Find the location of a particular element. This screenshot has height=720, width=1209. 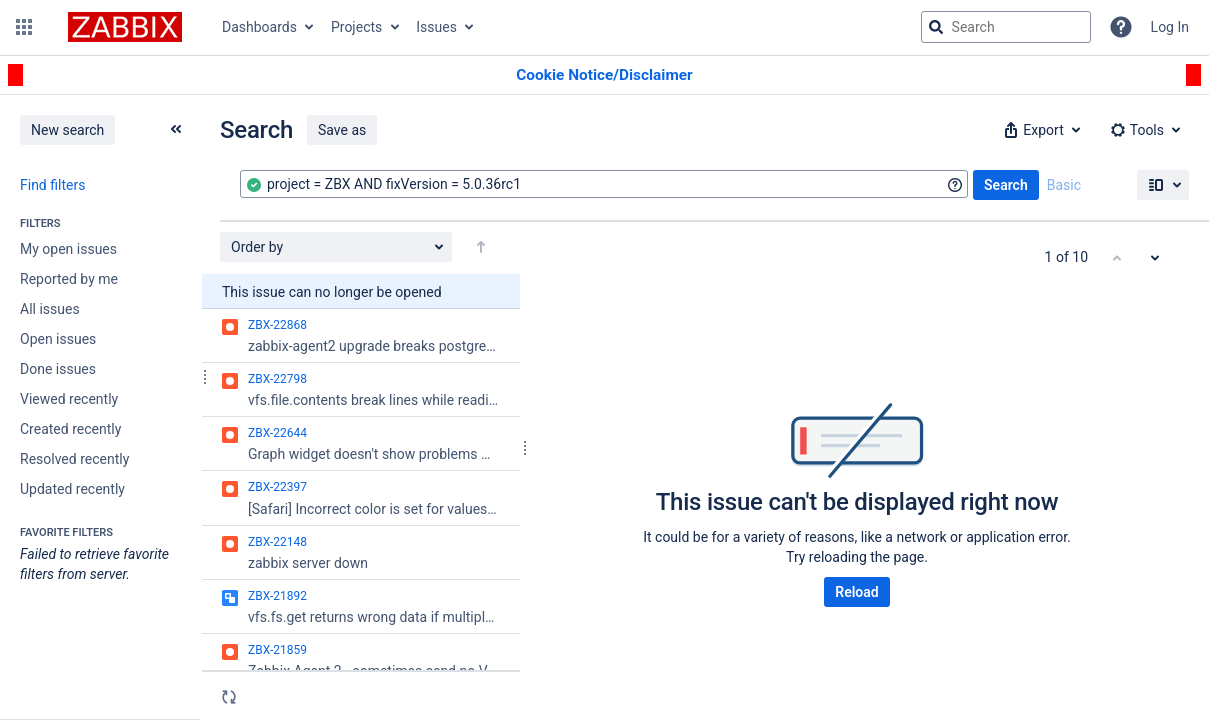

Reload is located at coordinates (856, 592).